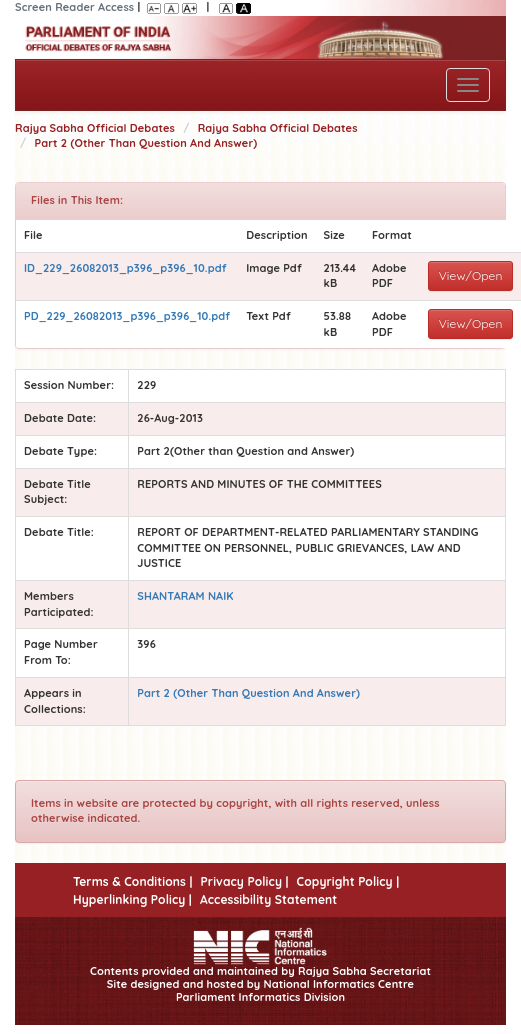  What do you see at coordinates (125, 268) in the screenshot?
I see `ID_229_26082013_p396_p396_10.pdf` at bounding box center [125, 268].